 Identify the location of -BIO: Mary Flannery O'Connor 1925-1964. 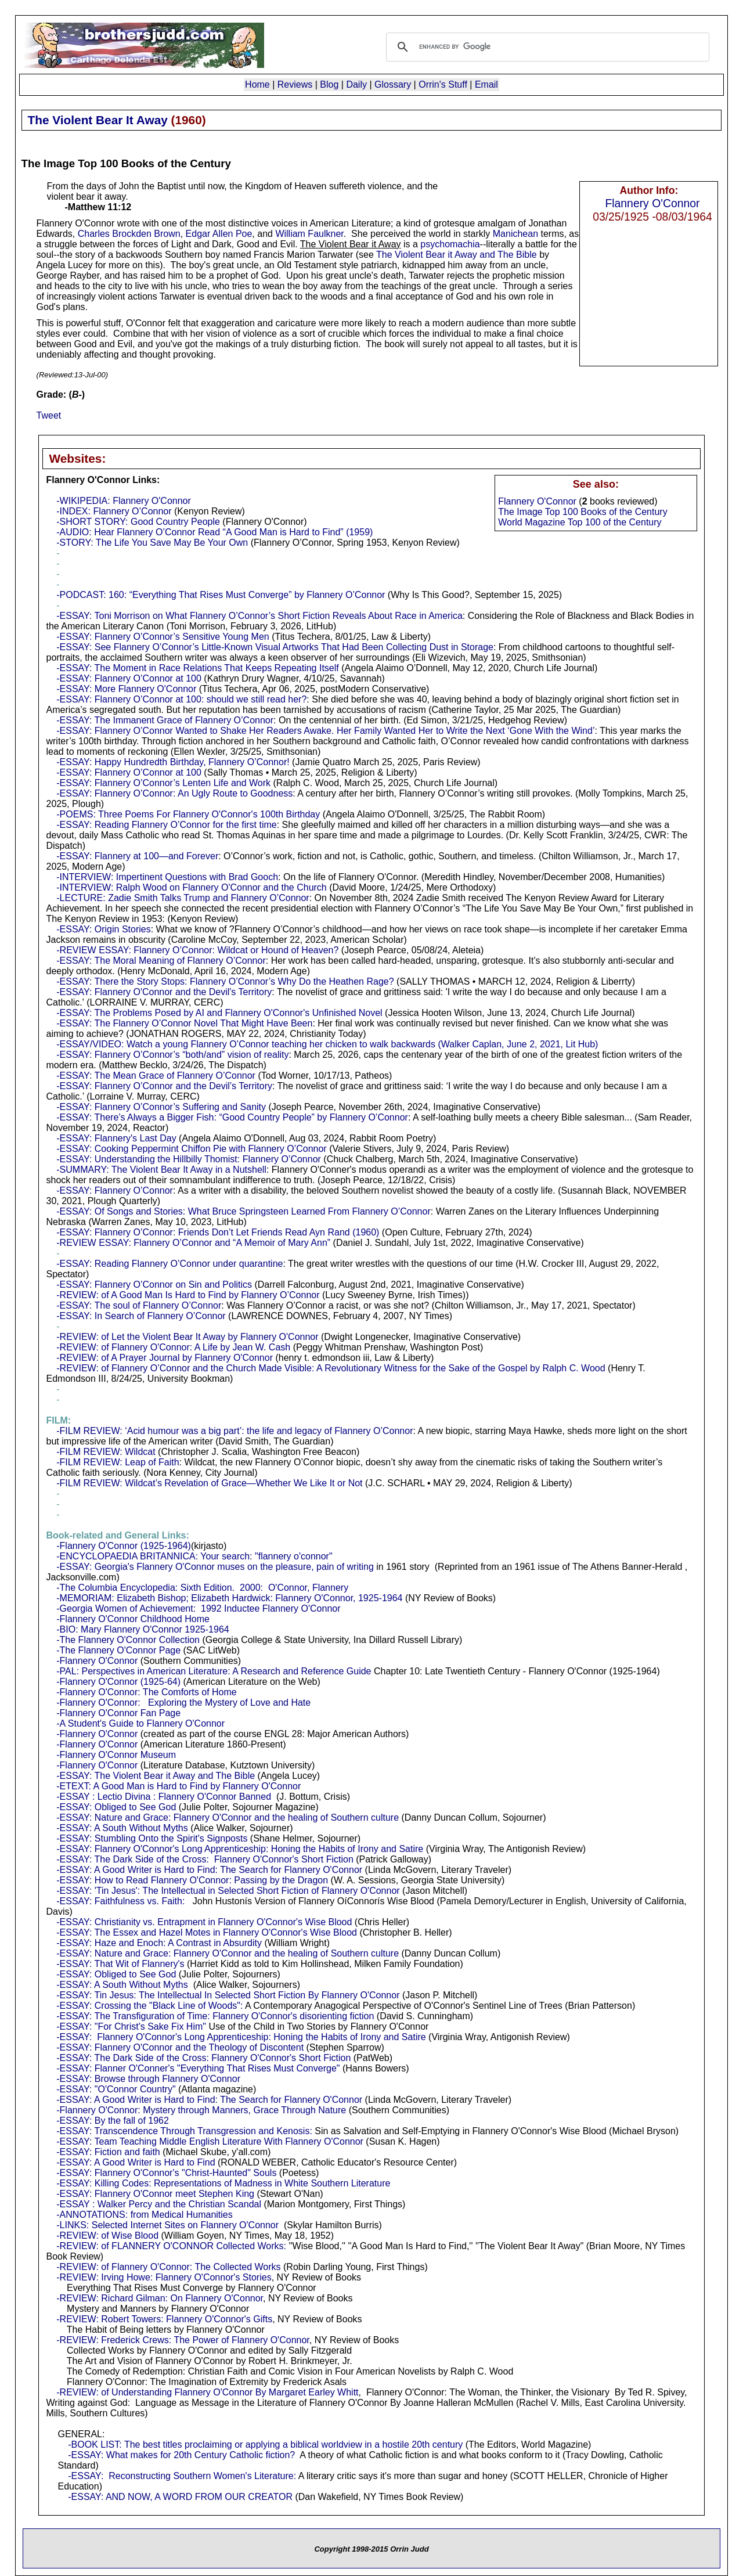
(142, 1629).